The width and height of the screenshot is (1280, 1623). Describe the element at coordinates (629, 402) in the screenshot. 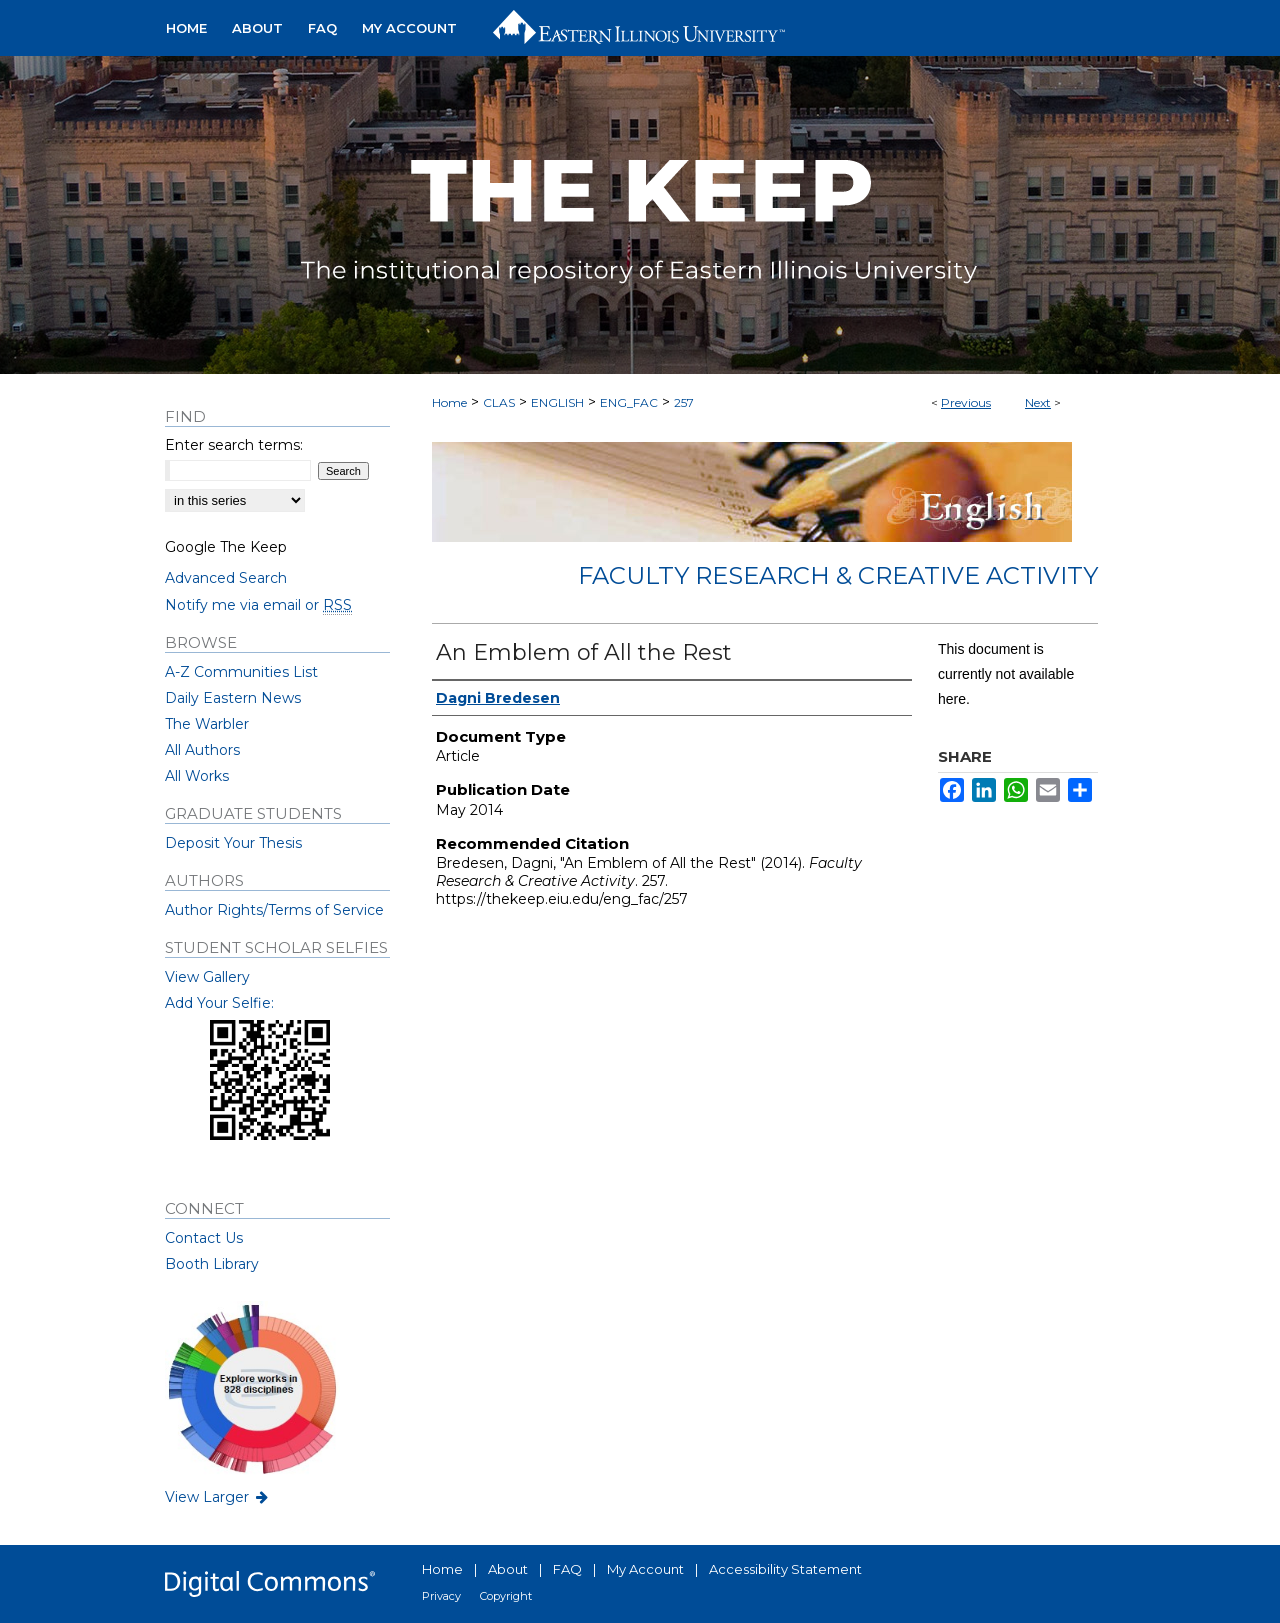

I see `ENG_FAC` at that location.